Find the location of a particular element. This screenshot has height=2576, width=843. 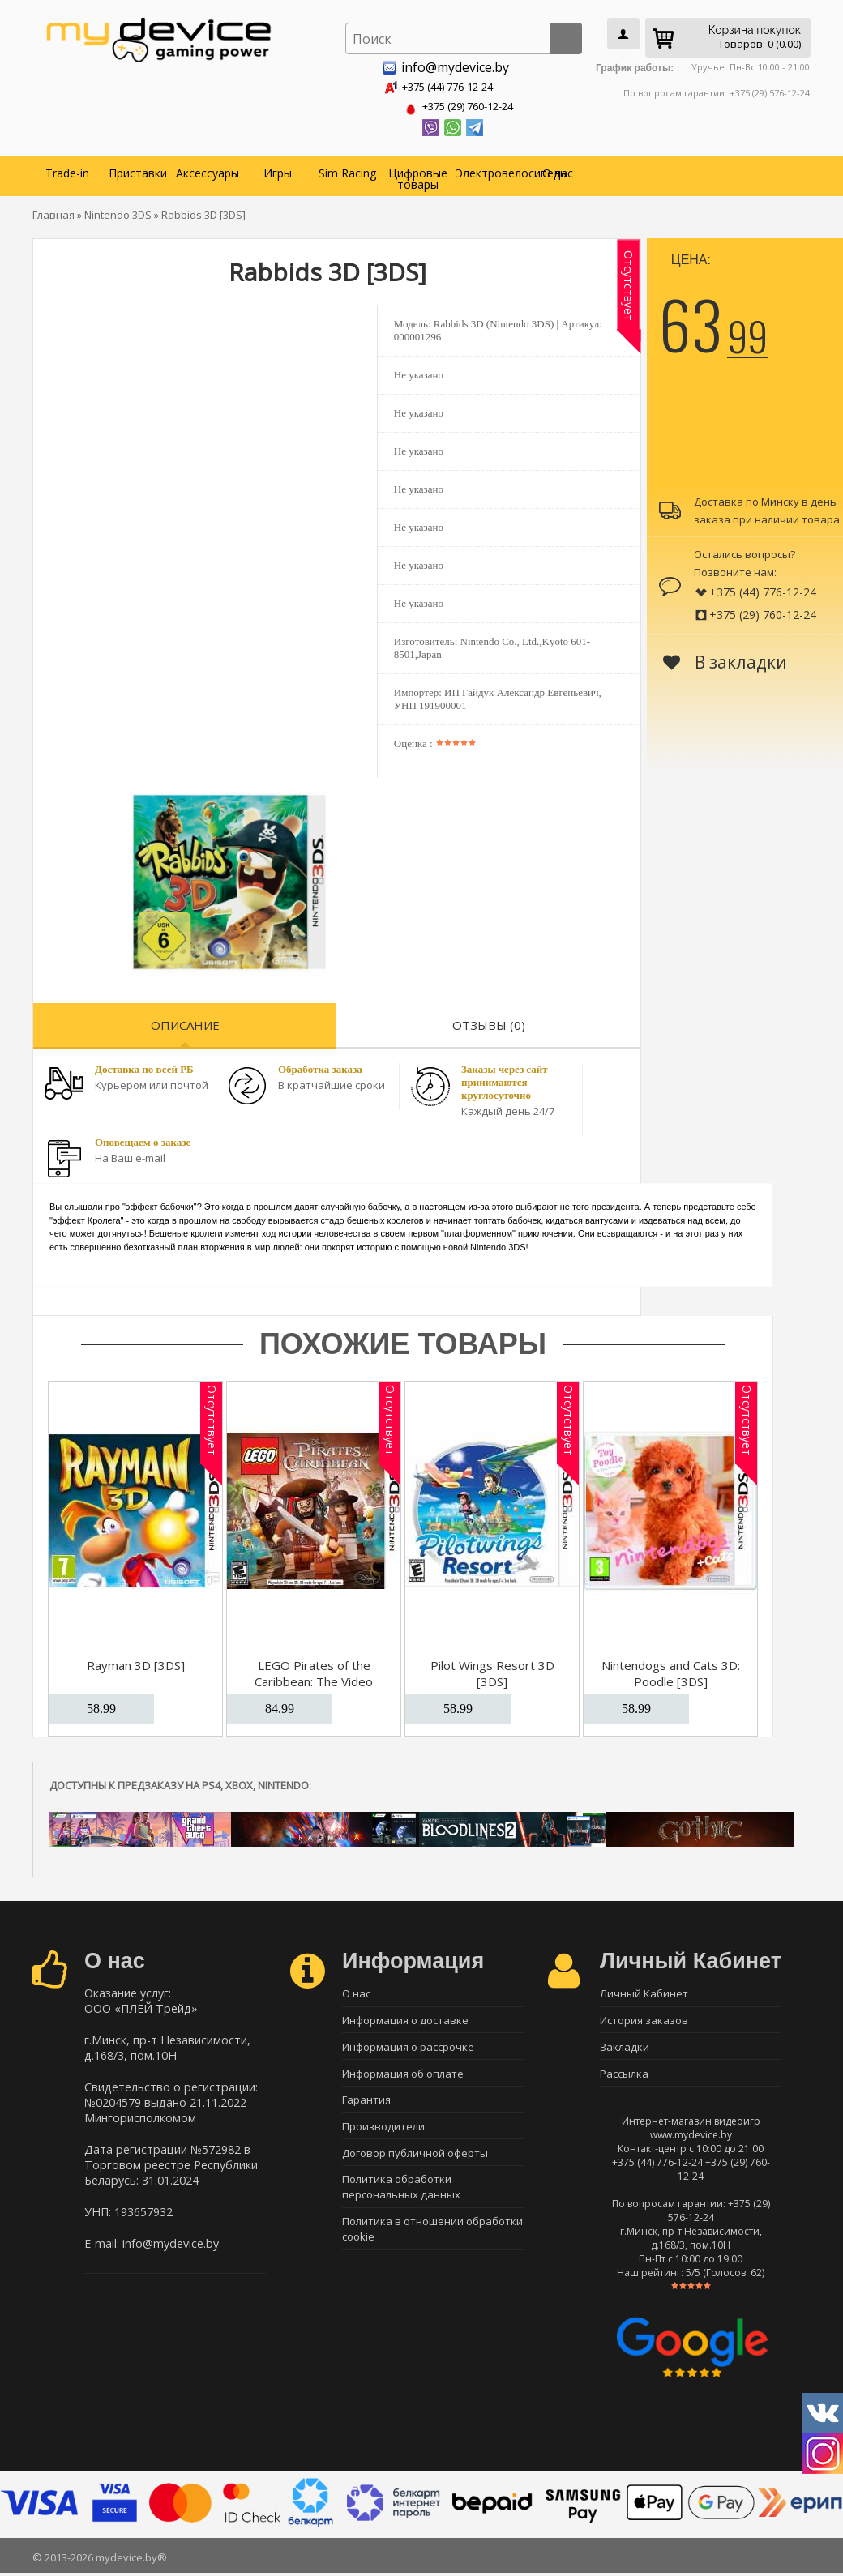

Личный Кабинет is located at coordinates (644, 1991).